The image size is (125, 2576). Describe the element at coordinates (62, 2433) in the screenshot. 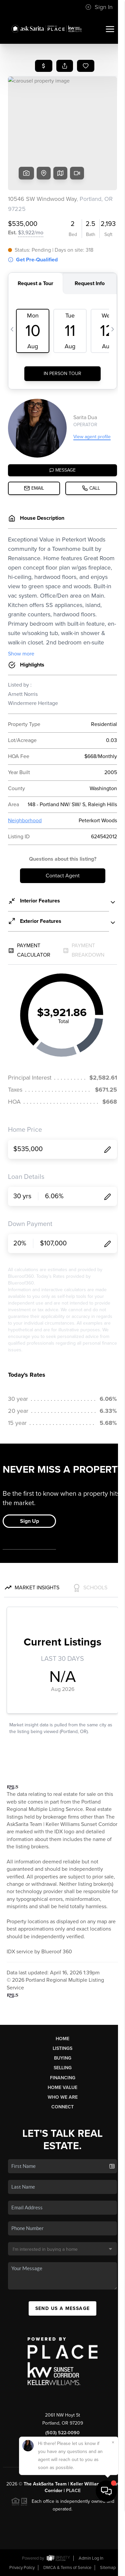

I see `(503) 522-0090` at that location.